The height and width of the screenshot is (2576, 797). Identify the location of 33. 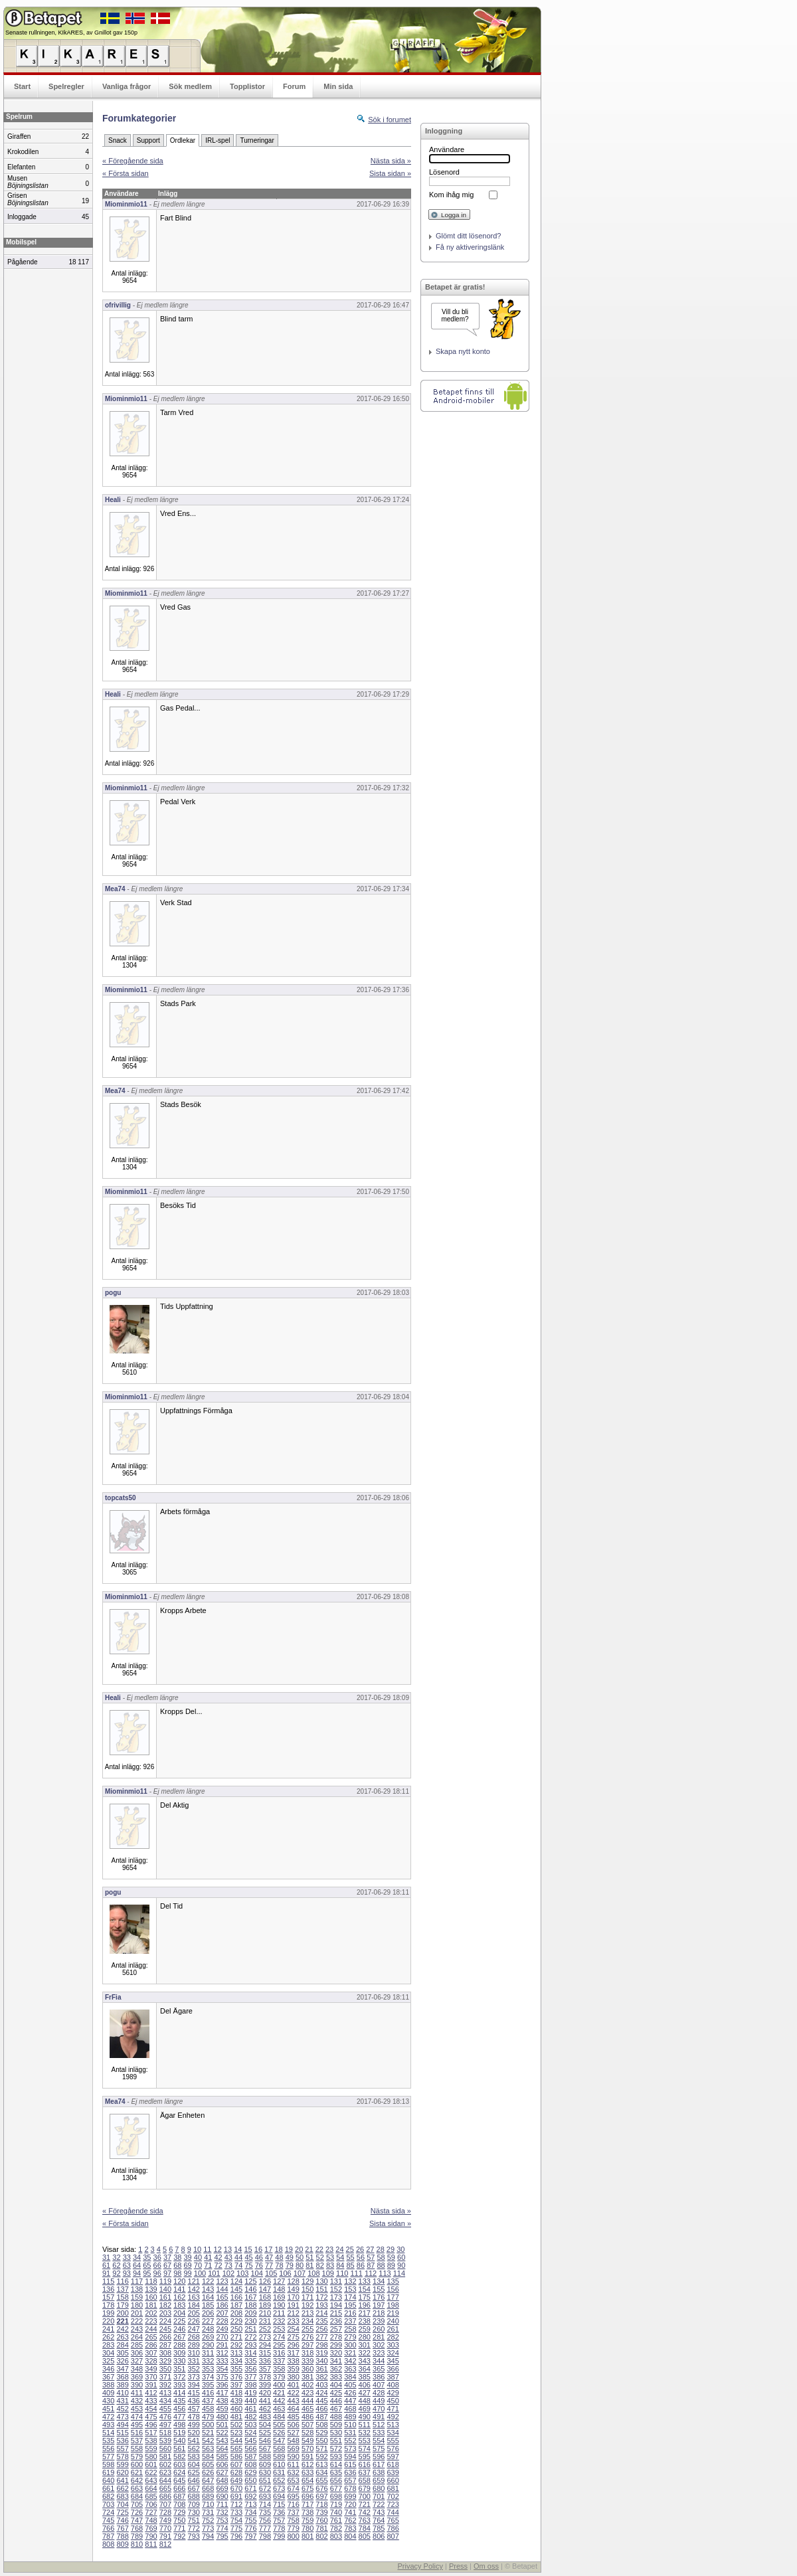
(127, 2257).